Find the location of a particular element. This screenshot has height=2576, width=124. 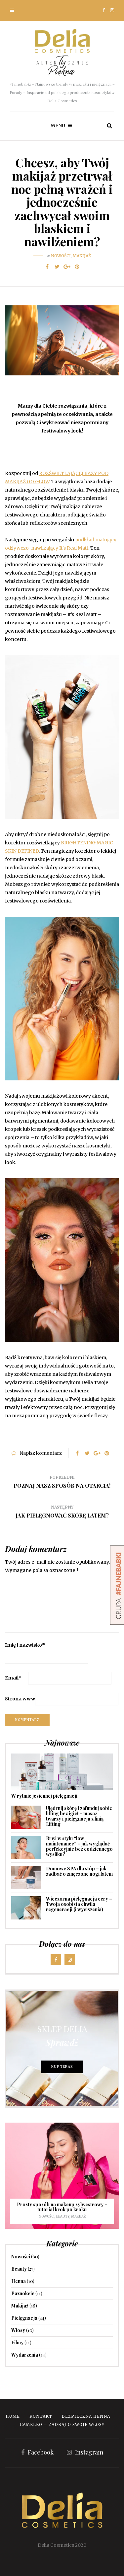

Kontakt is located at coordinates (40, 2416).